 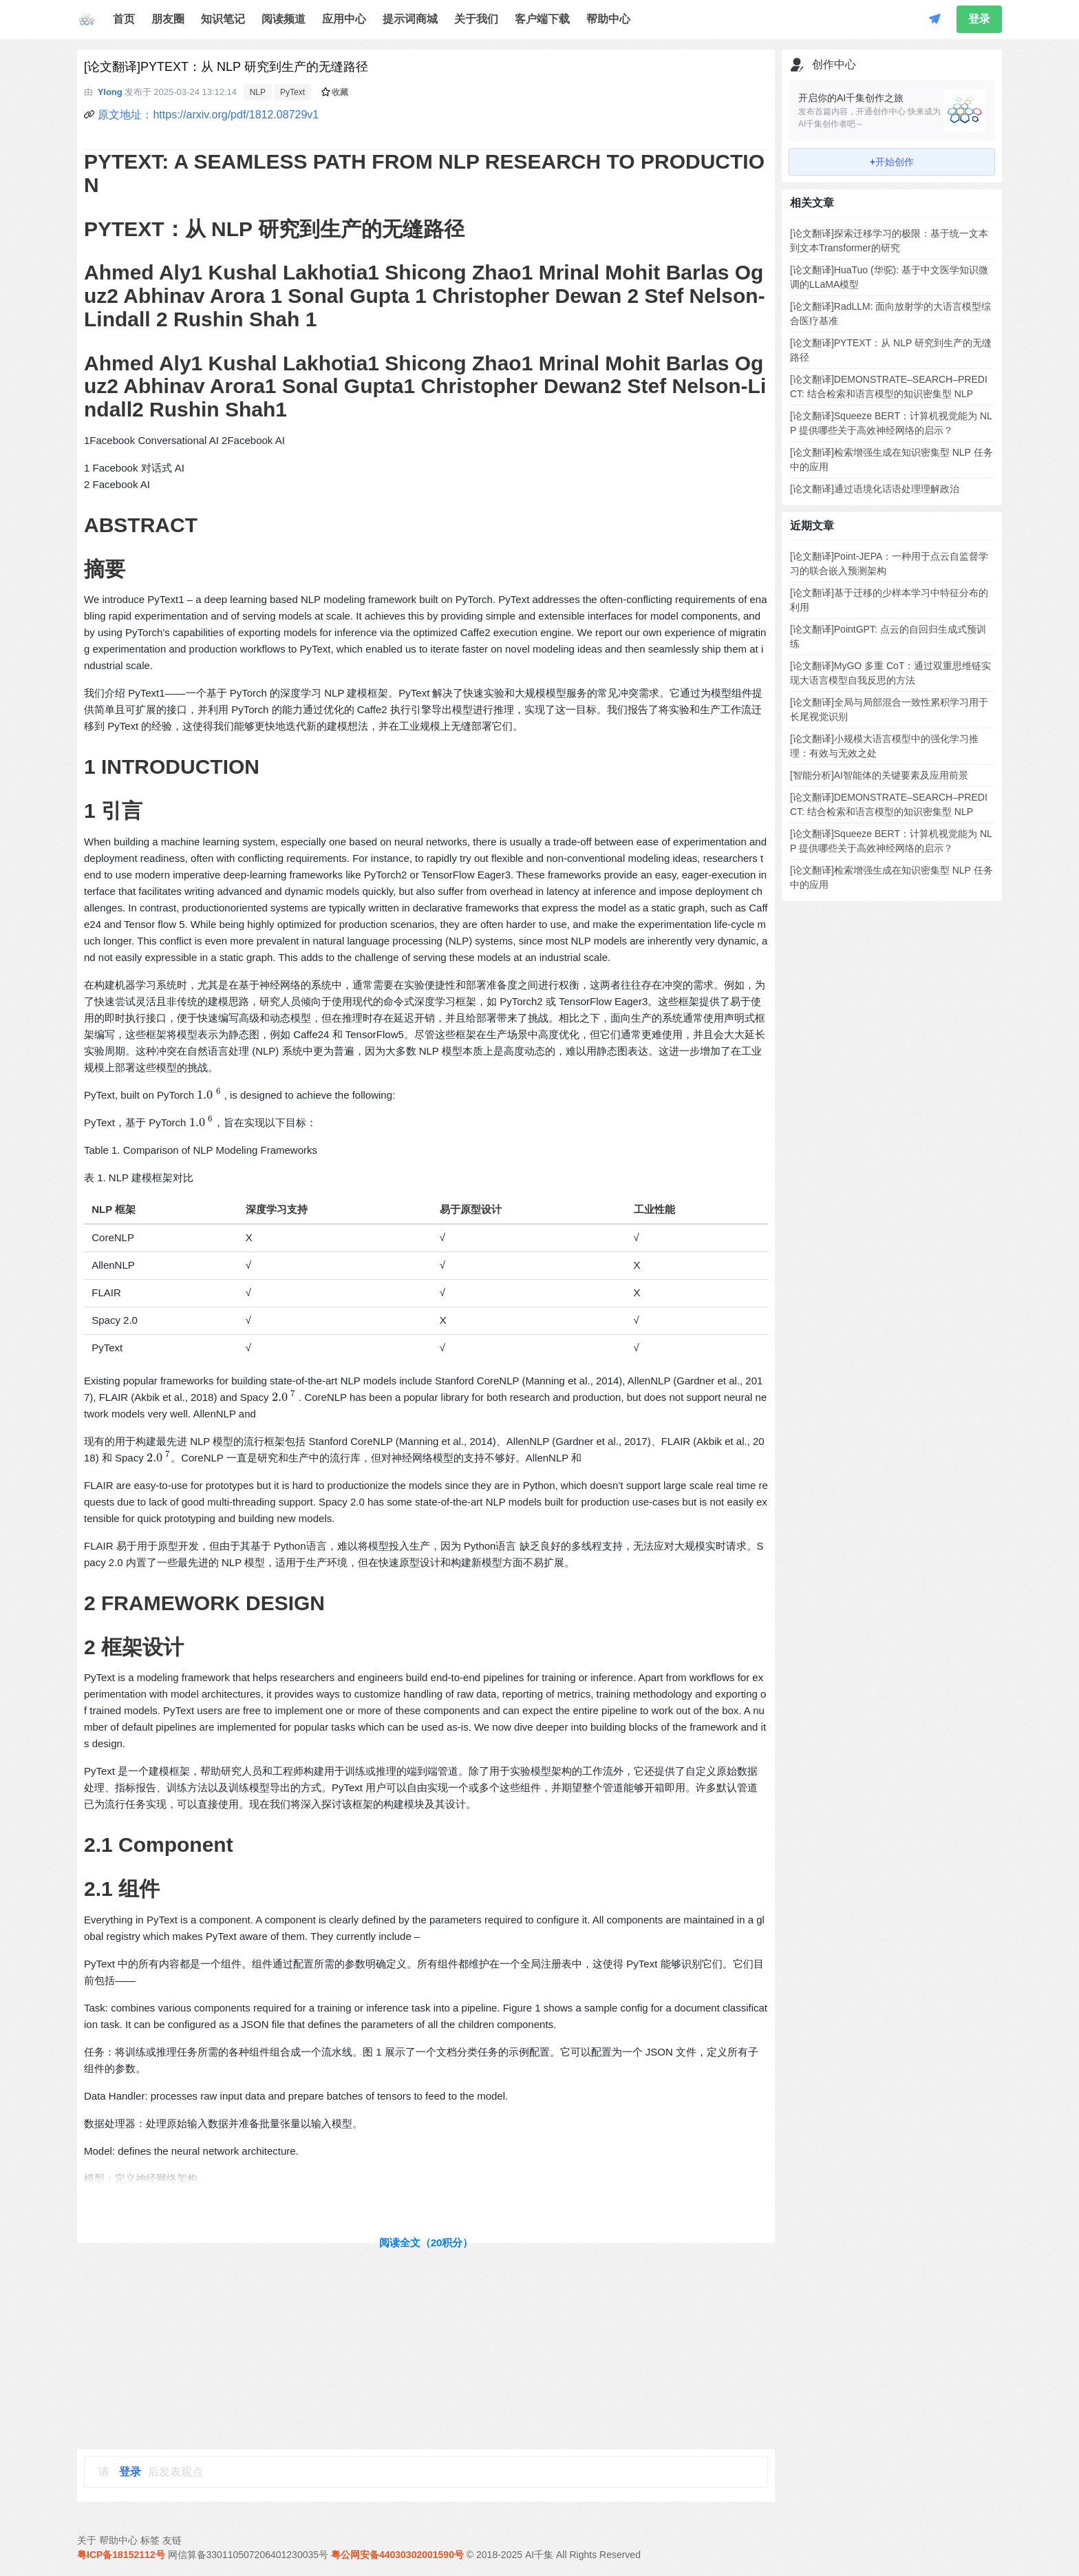 What do you see at coordinates (891, 459) in the screenshot?
I see `[论文翻译]检索增强生成在知识密集型 NLP 任务中的应用` at bounding box center [891, 459].